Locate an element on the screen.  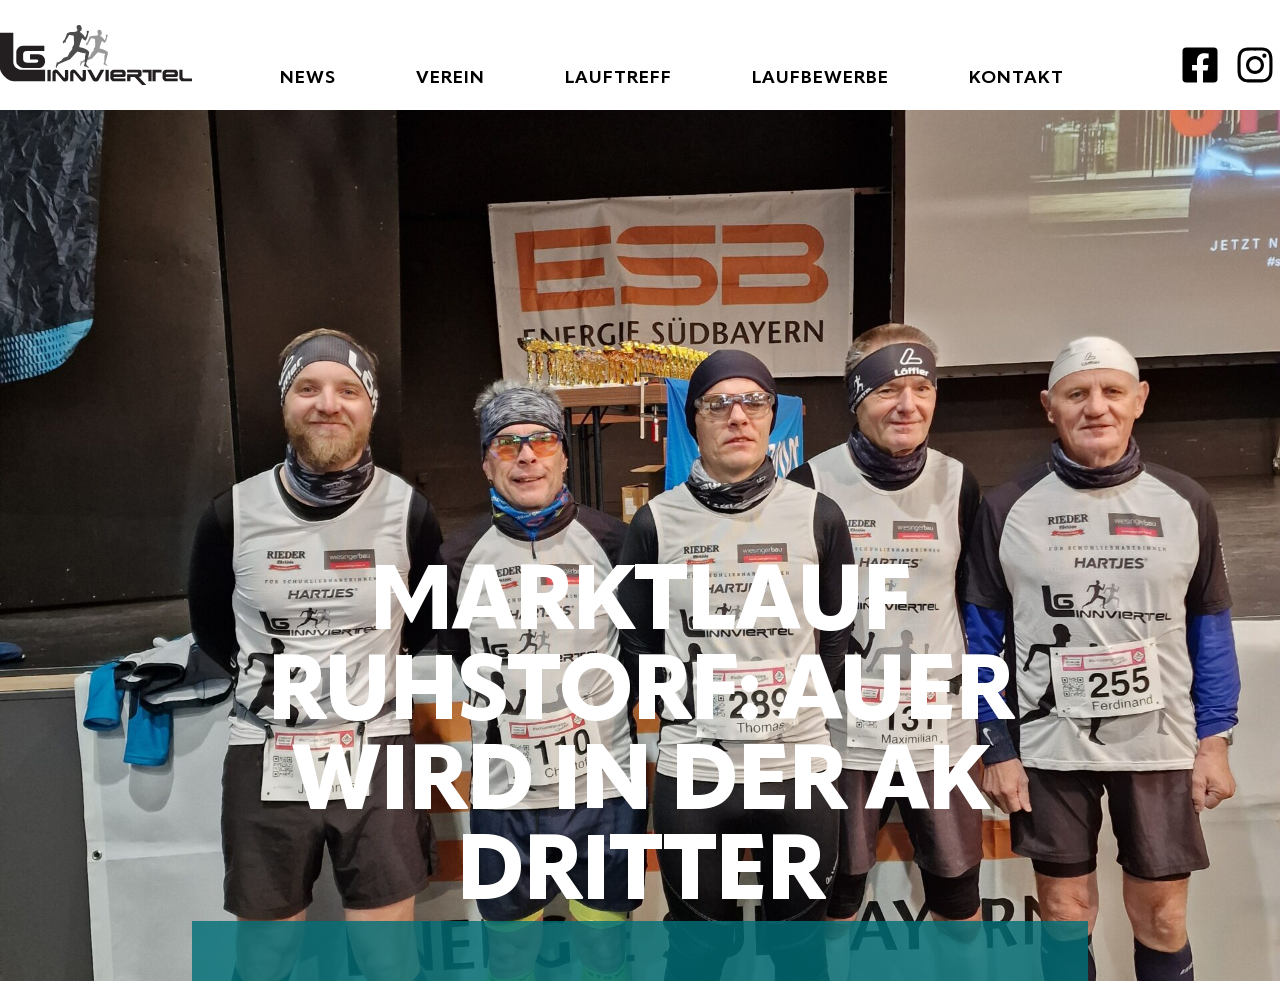
News is located at coordinates (308, 78).